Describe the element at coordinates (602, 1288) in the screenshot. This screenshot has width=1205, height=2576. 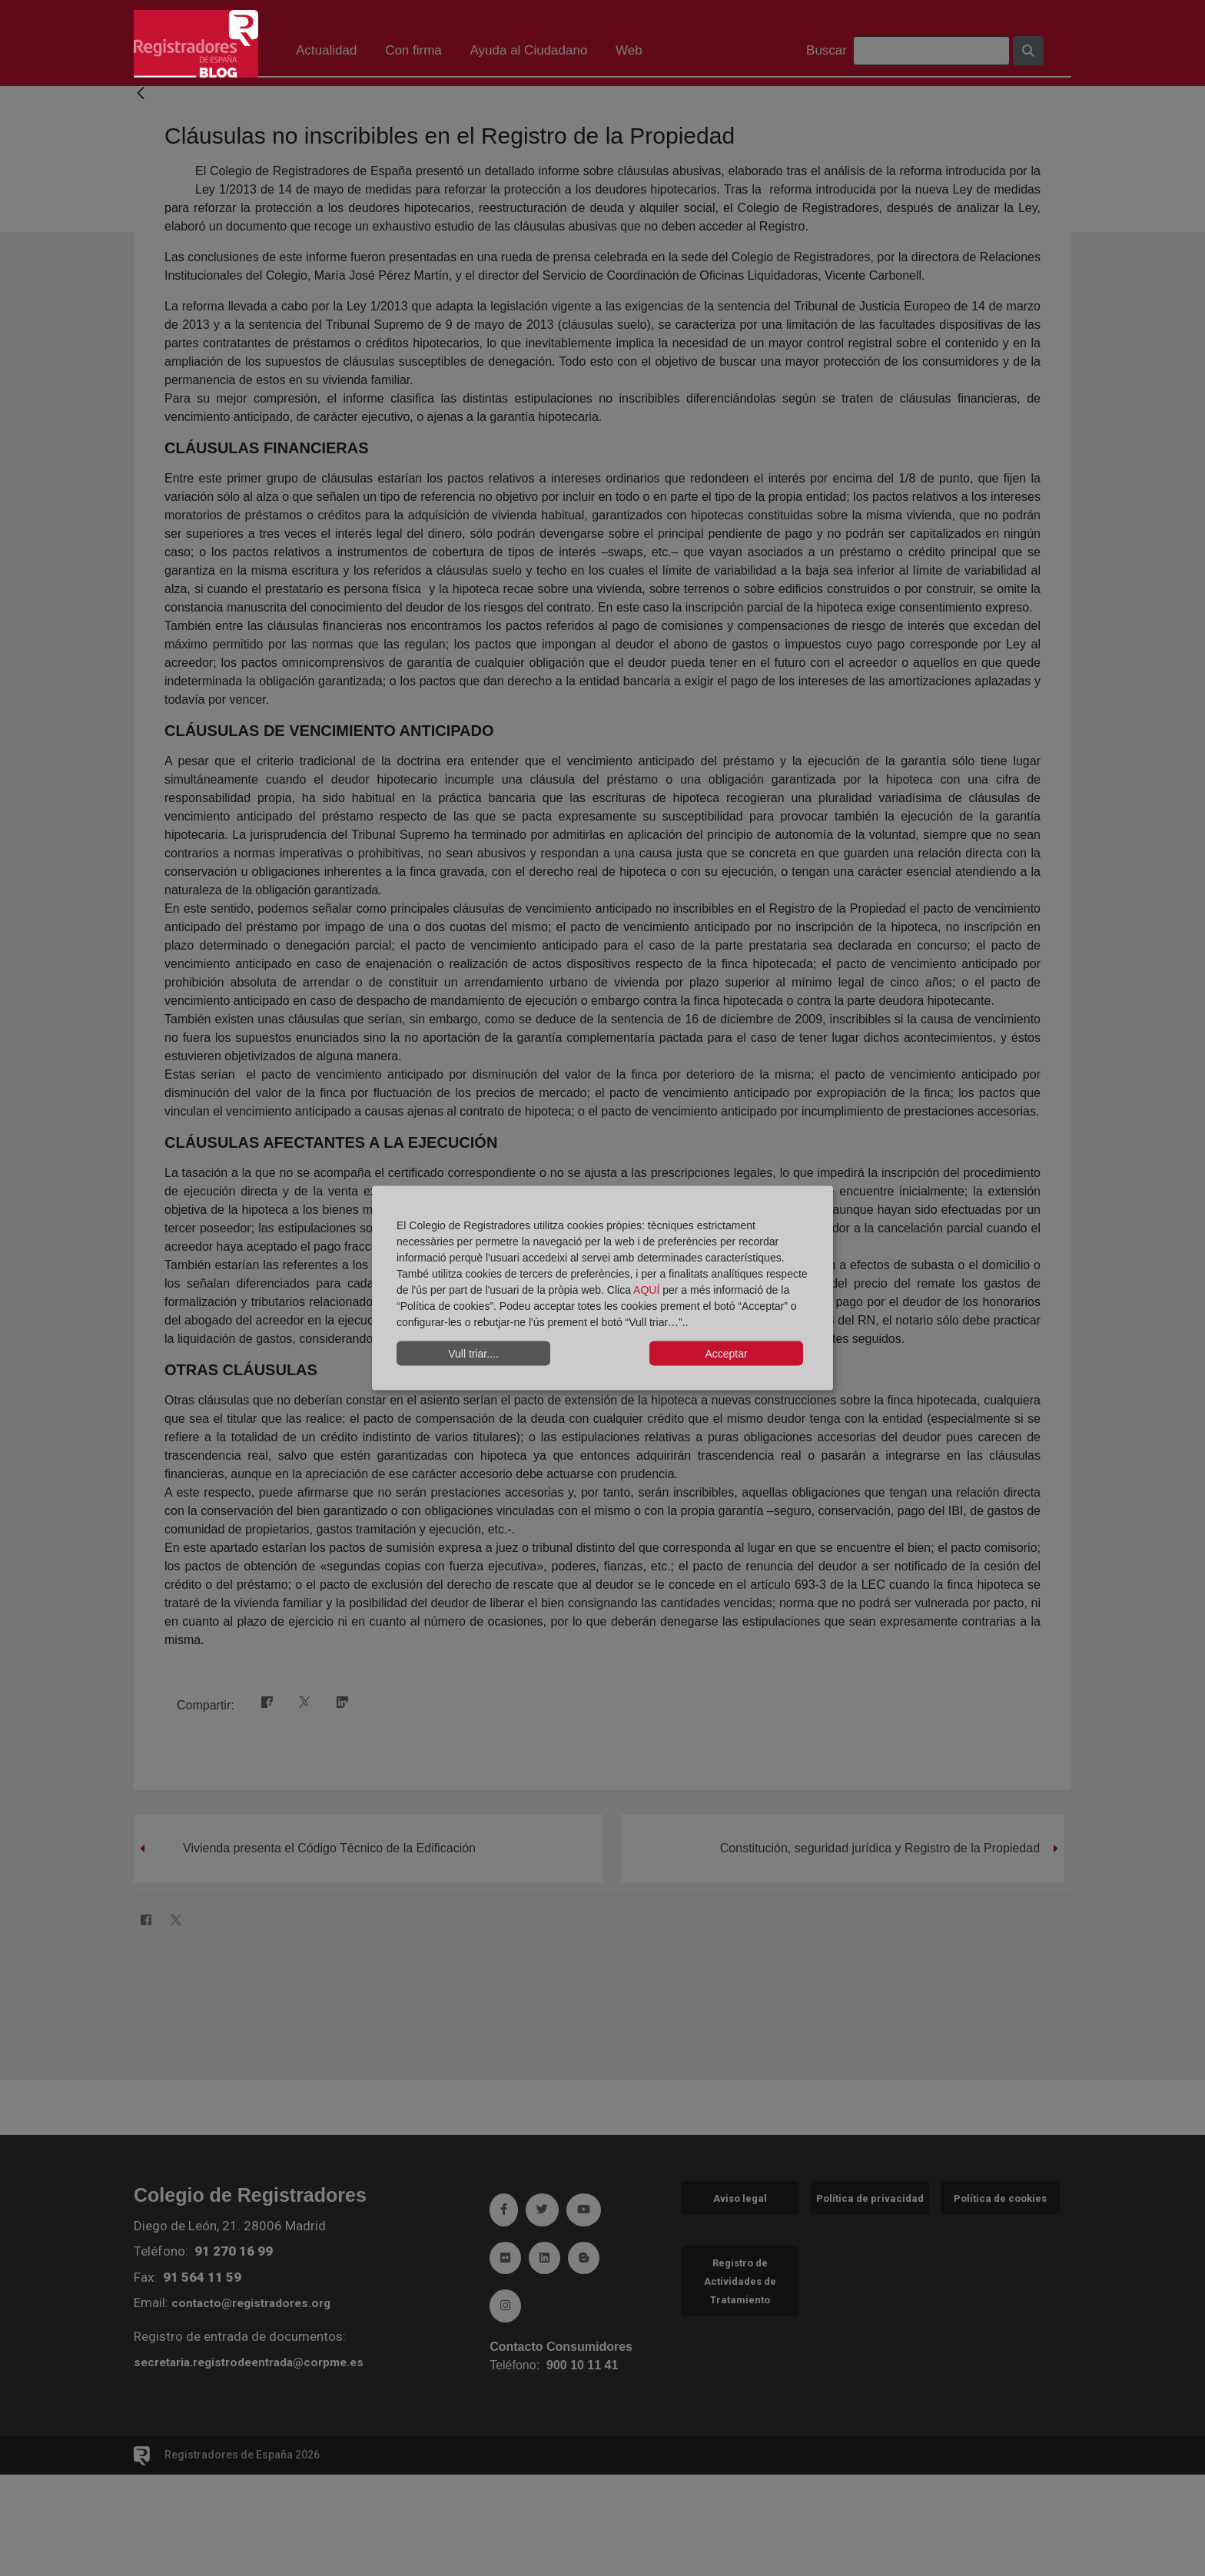
I see `[dialog]` at that location.